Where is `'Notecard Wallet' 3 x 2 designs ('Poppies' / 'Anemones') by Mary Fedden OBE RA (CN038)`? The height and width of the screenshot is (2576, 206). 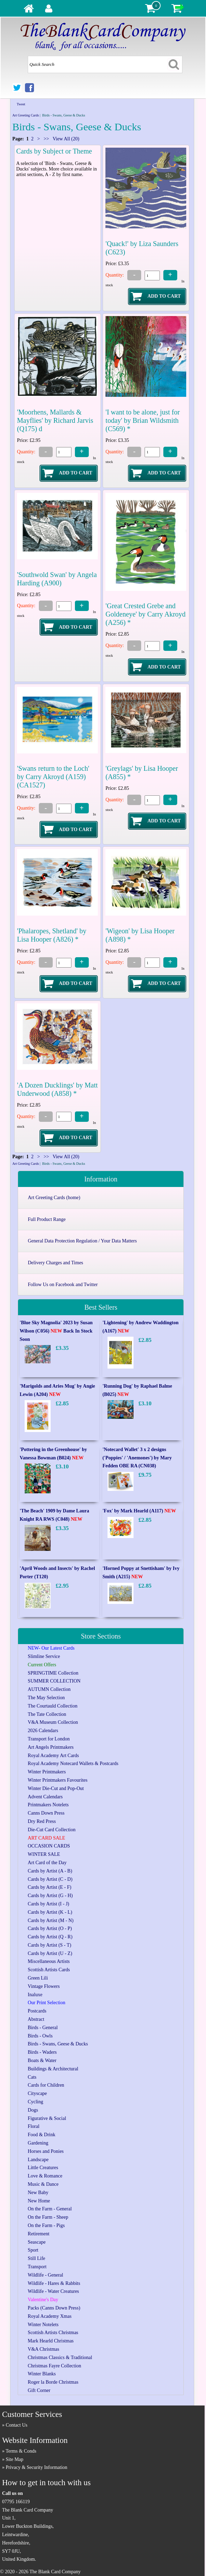 'Notecard Wallet' 3 x 2 designs ('Poppies' / 'Anemones') by Mary Fedden OBE RA (CN038) is located at coordinates (137, 1458).